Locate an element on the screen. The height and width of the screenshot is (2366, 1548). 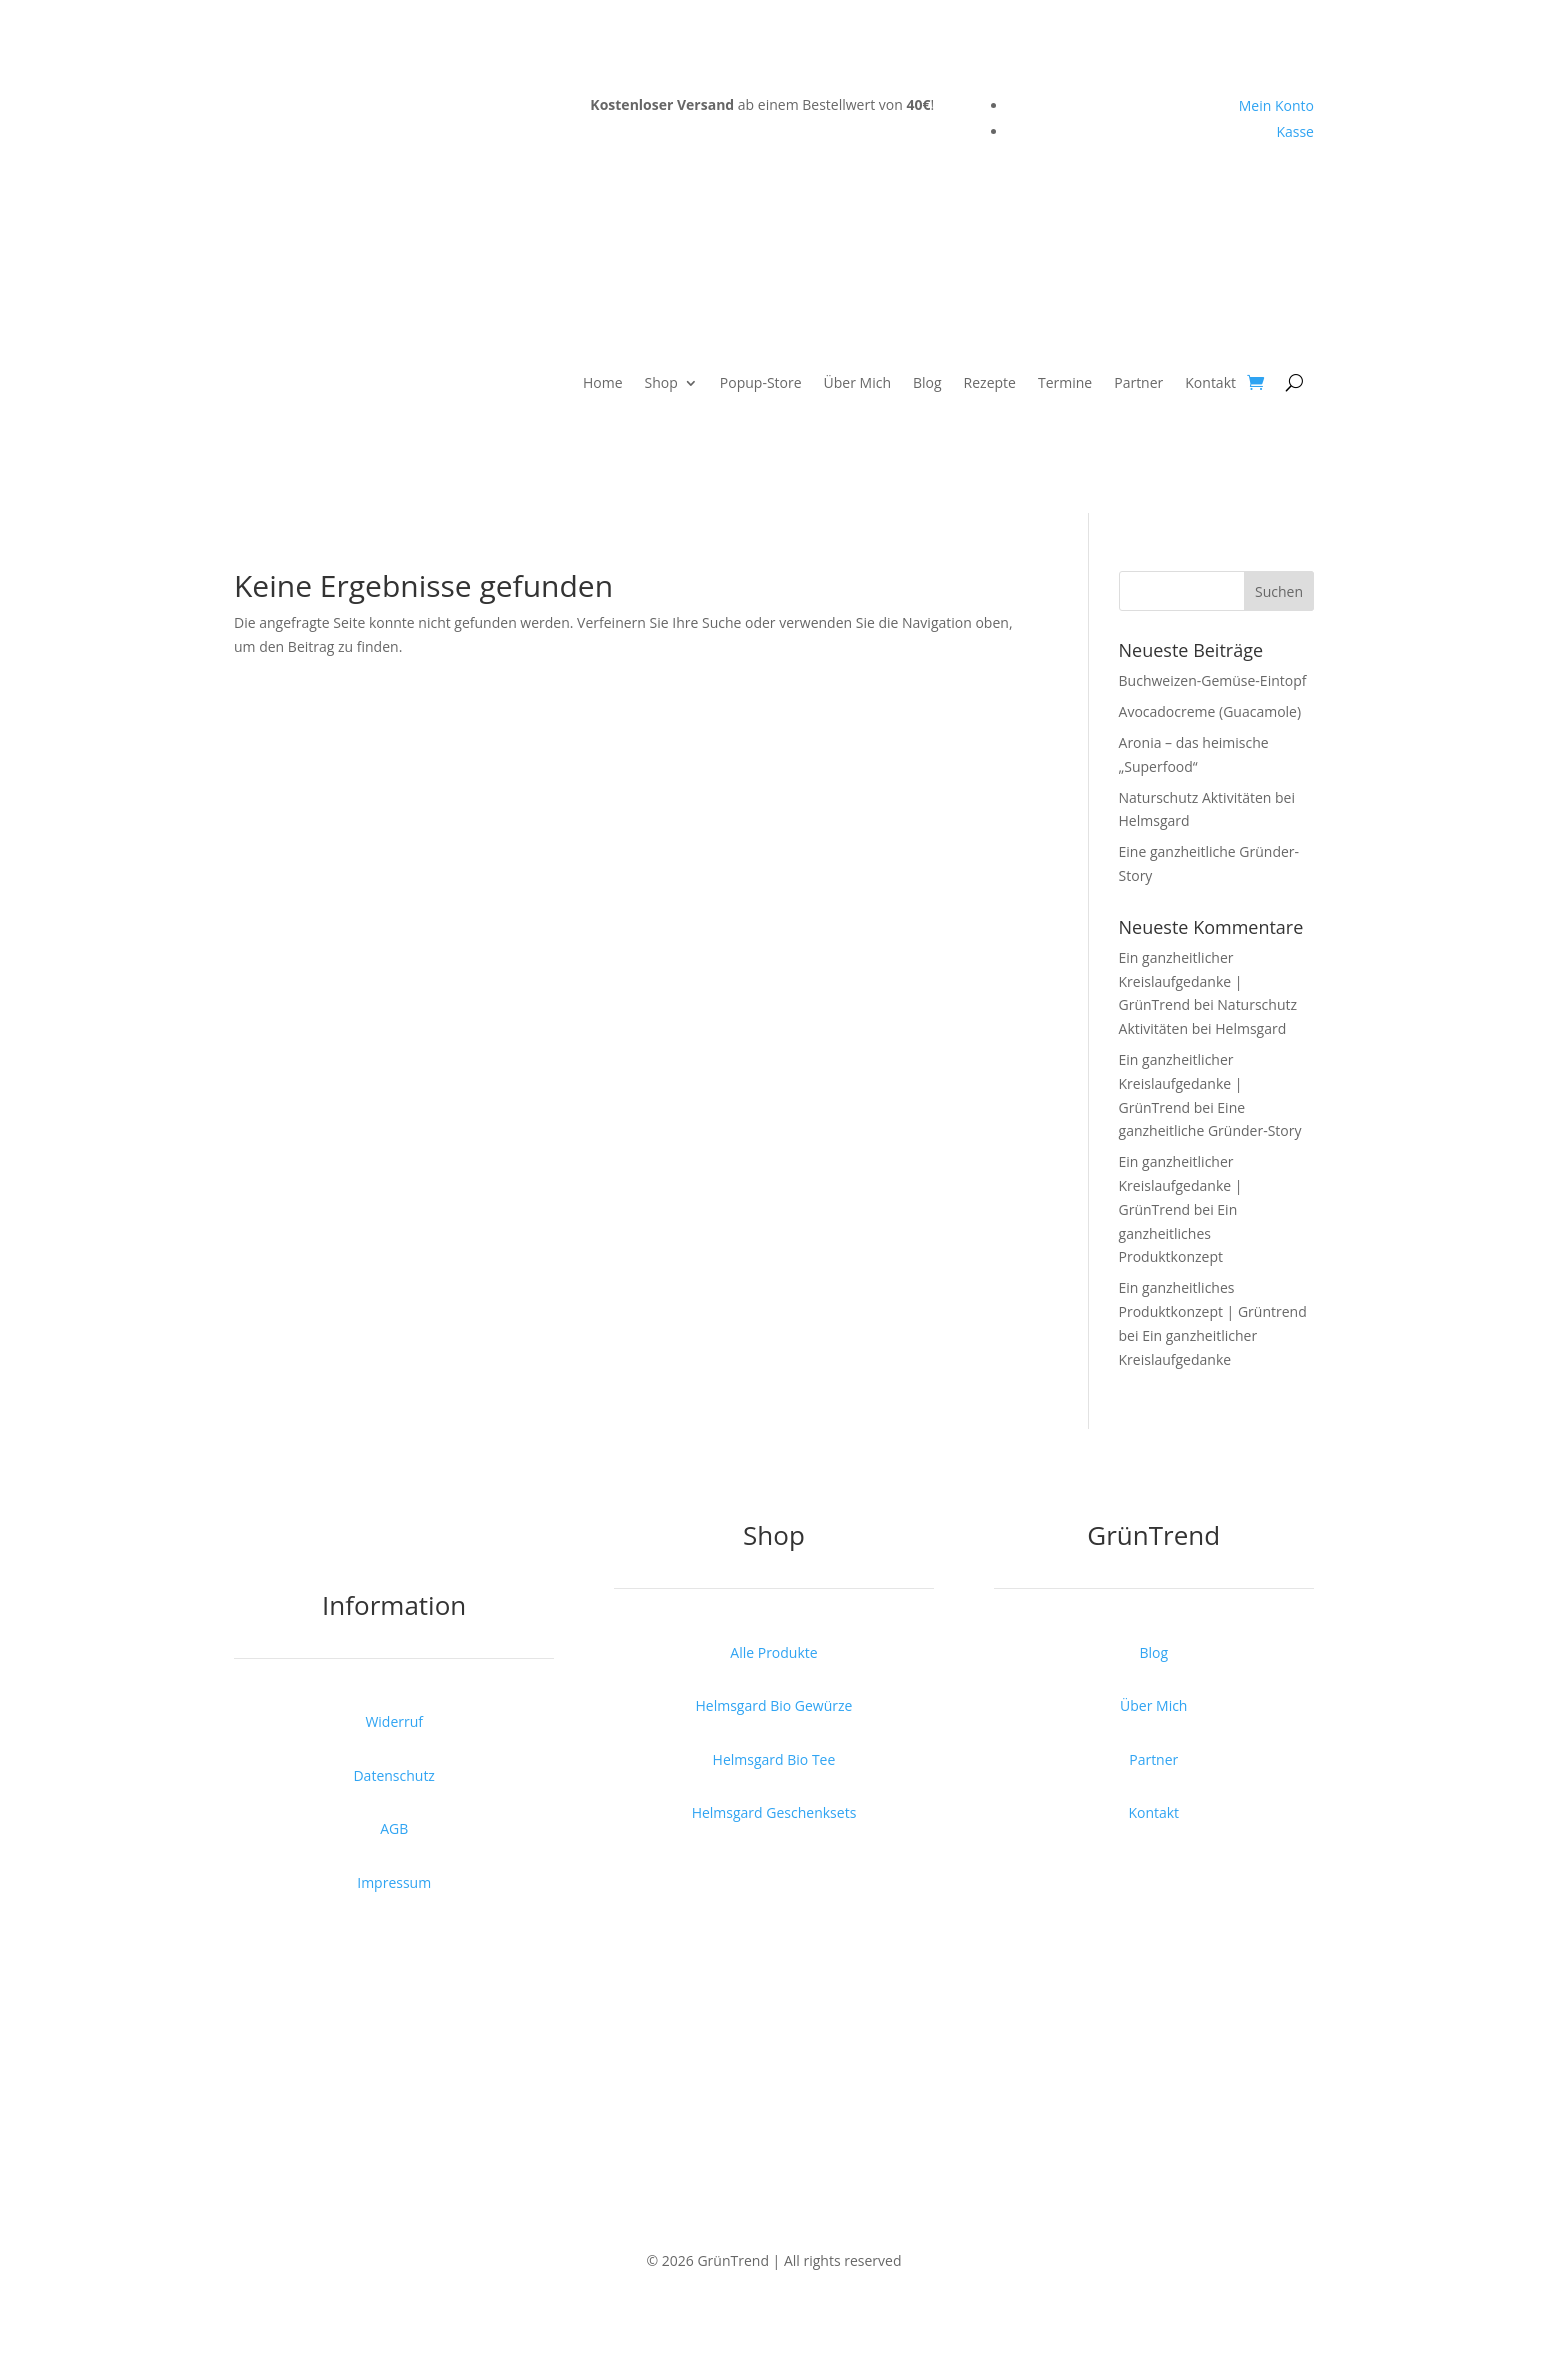
Kasse is located at coordinates (1295, 131).